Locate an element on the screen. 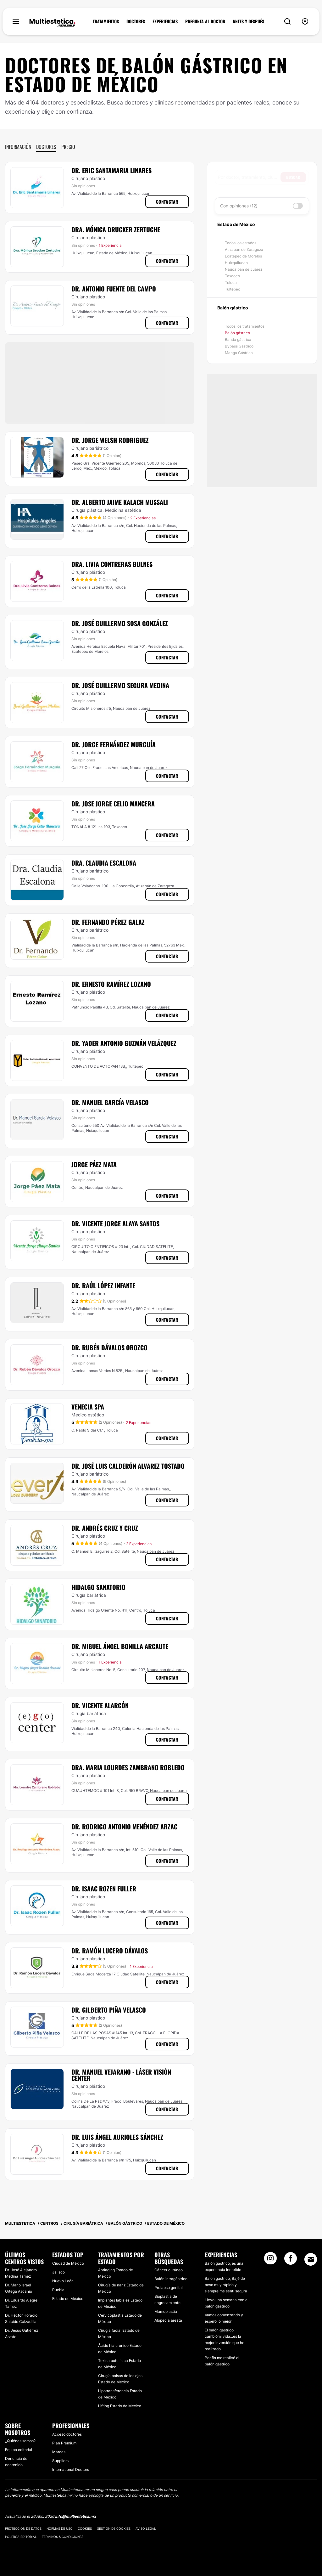 Image resolution: width=322 pixels, height=2576 pixels. Naucalpan de Juárez is located at coordinates (243, 269).